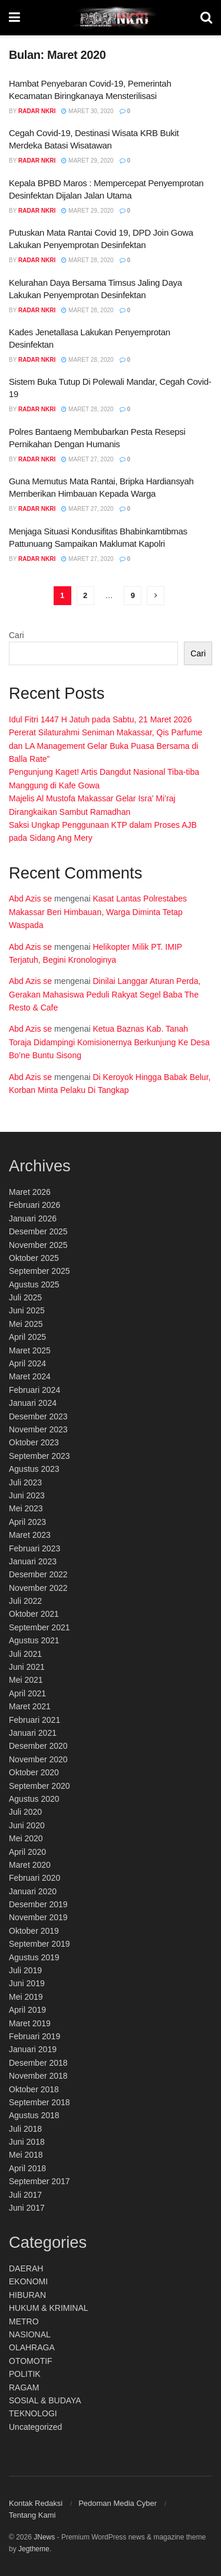 The height and width of the screenshot is (2576, 221). Describe the element at coordinates (27, 2295) in the screenshot. I see `HIBURAN` at that location.